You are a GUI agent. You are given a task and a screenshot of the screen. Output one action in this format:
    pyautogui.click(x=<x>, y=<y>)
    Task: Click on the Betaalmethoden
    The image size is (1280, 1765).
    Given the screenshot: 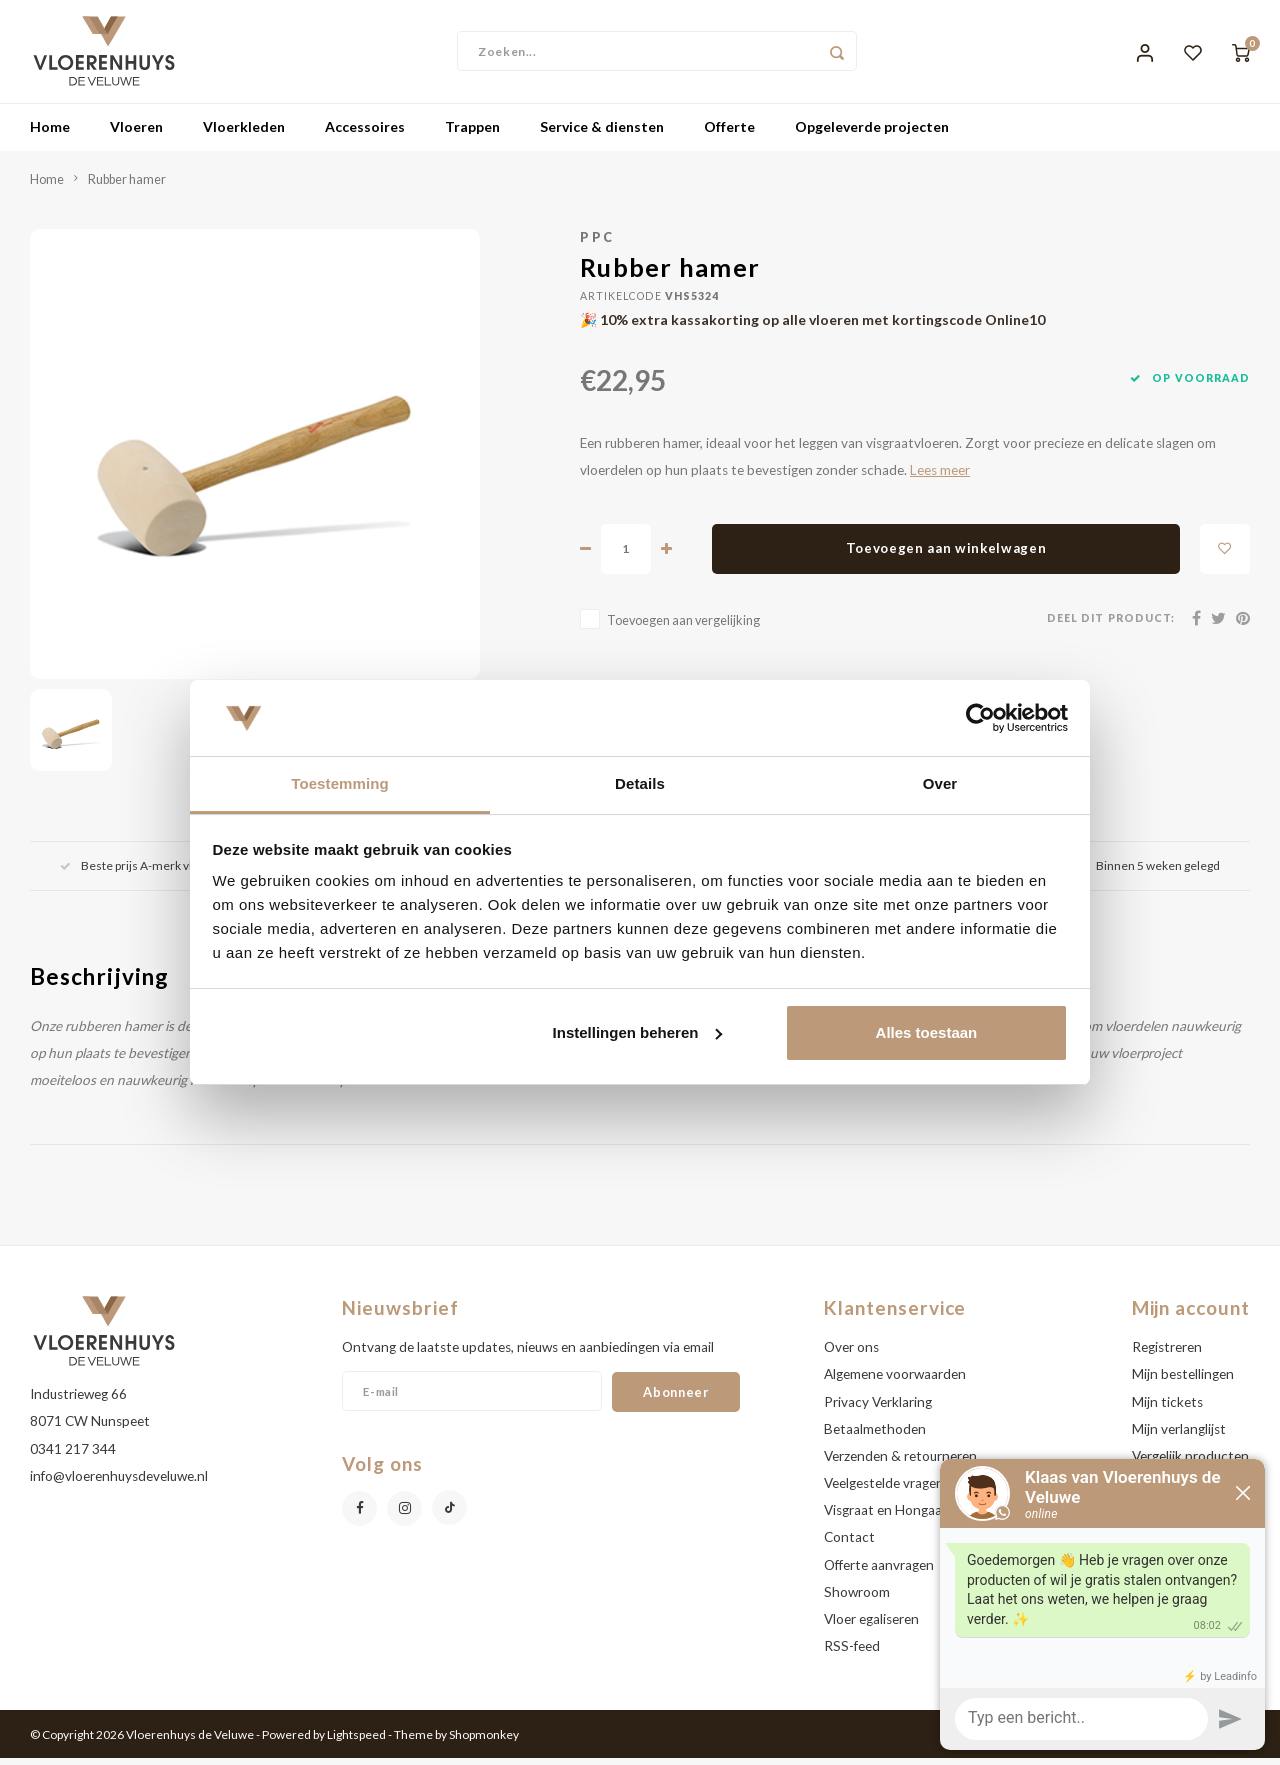 What is the action you would take?
    pyautogui.click(x=875, y=1436)
    